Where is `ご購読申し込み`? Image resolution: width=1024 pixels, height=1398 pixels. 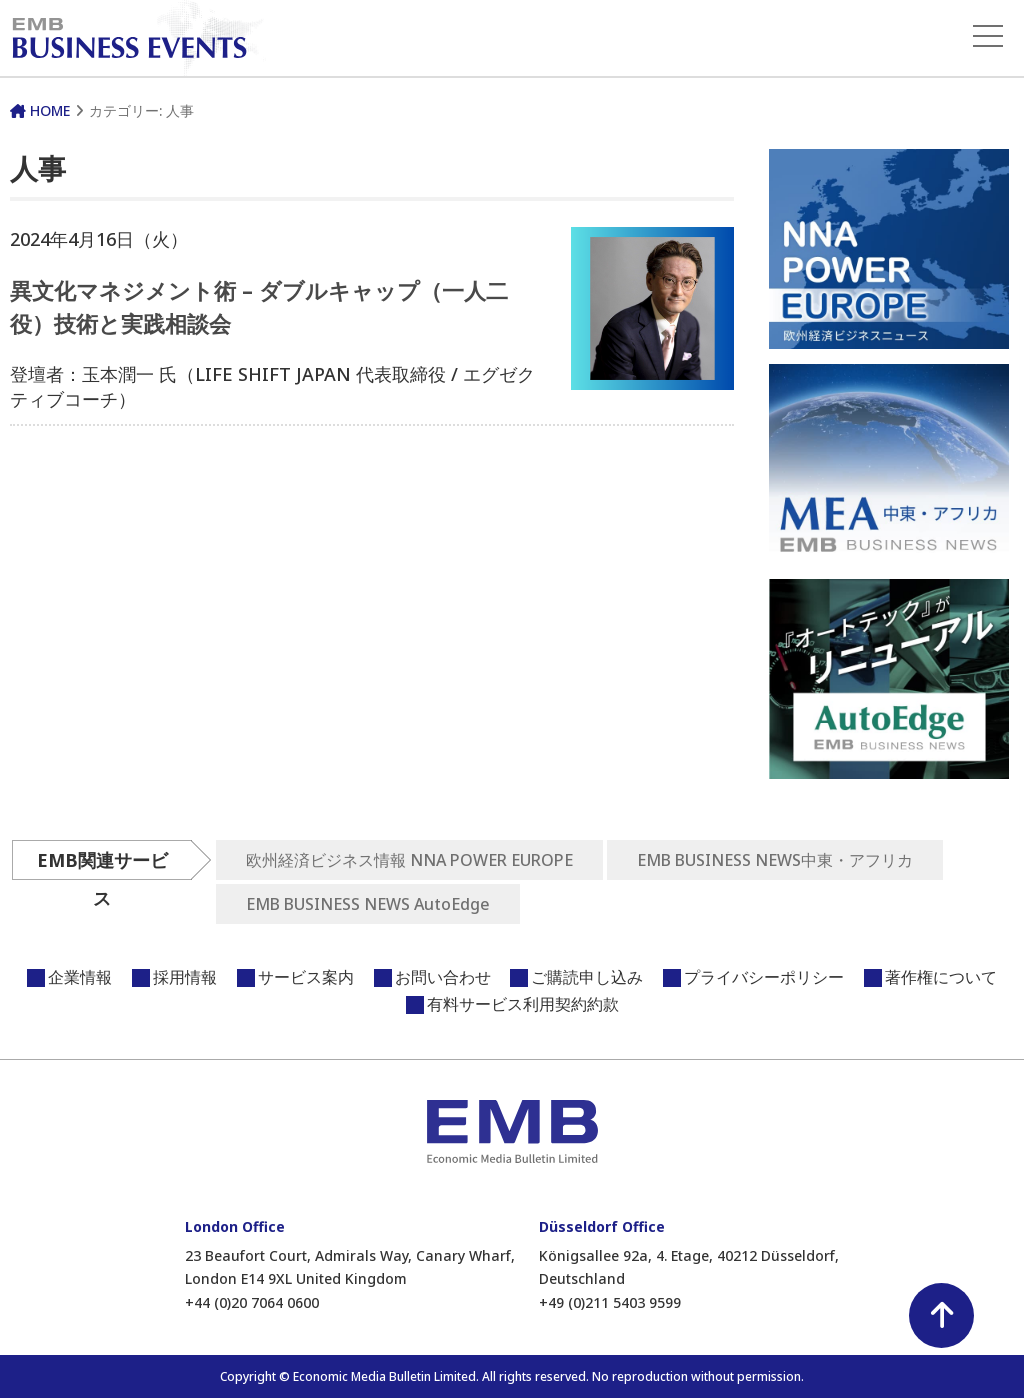
ご購読申し込み is located at coordinates (587, 977).